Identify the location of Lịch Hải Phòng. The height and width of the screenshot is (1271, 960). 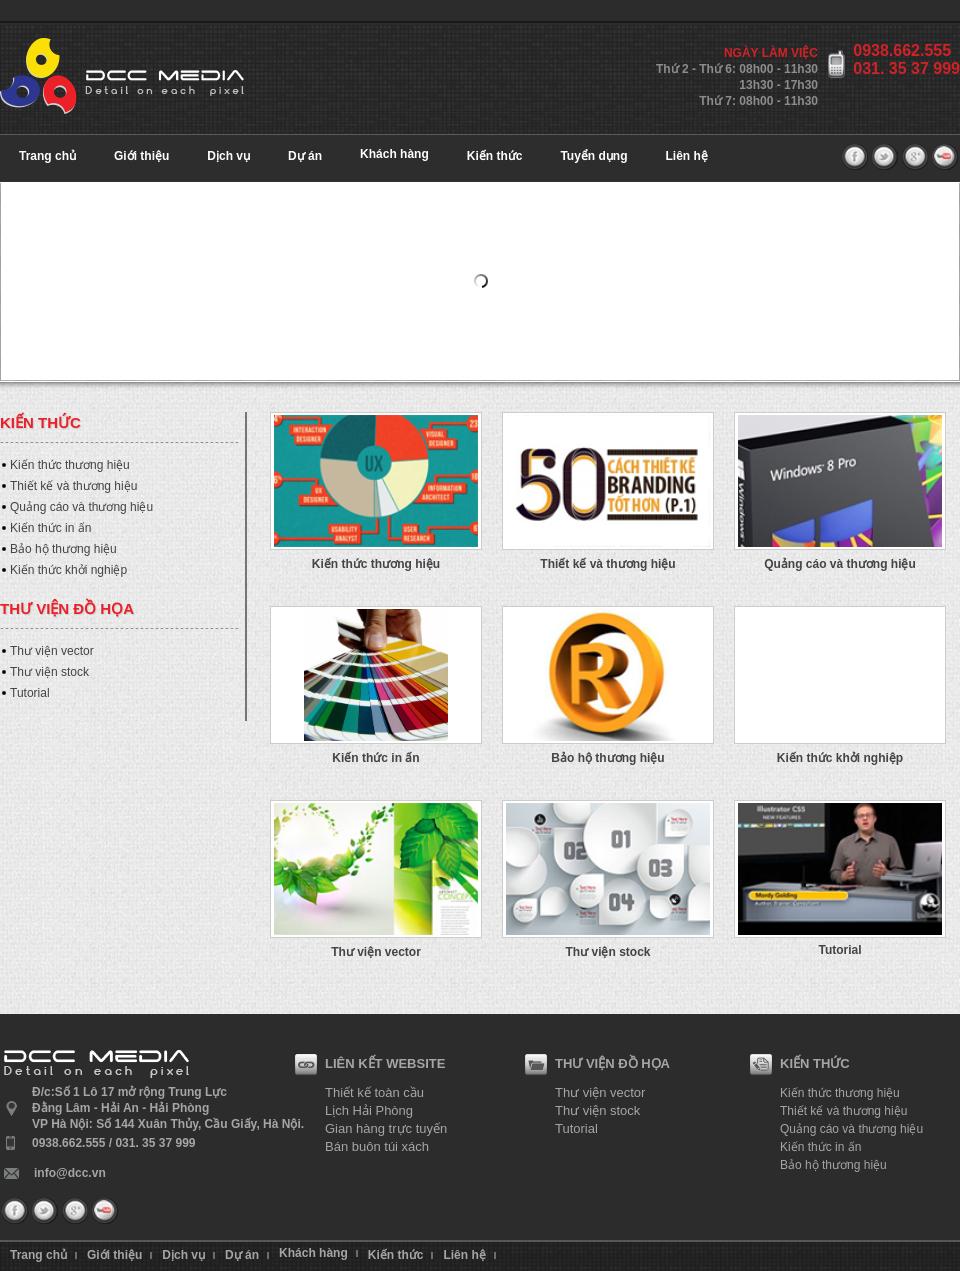
(369, 1110).